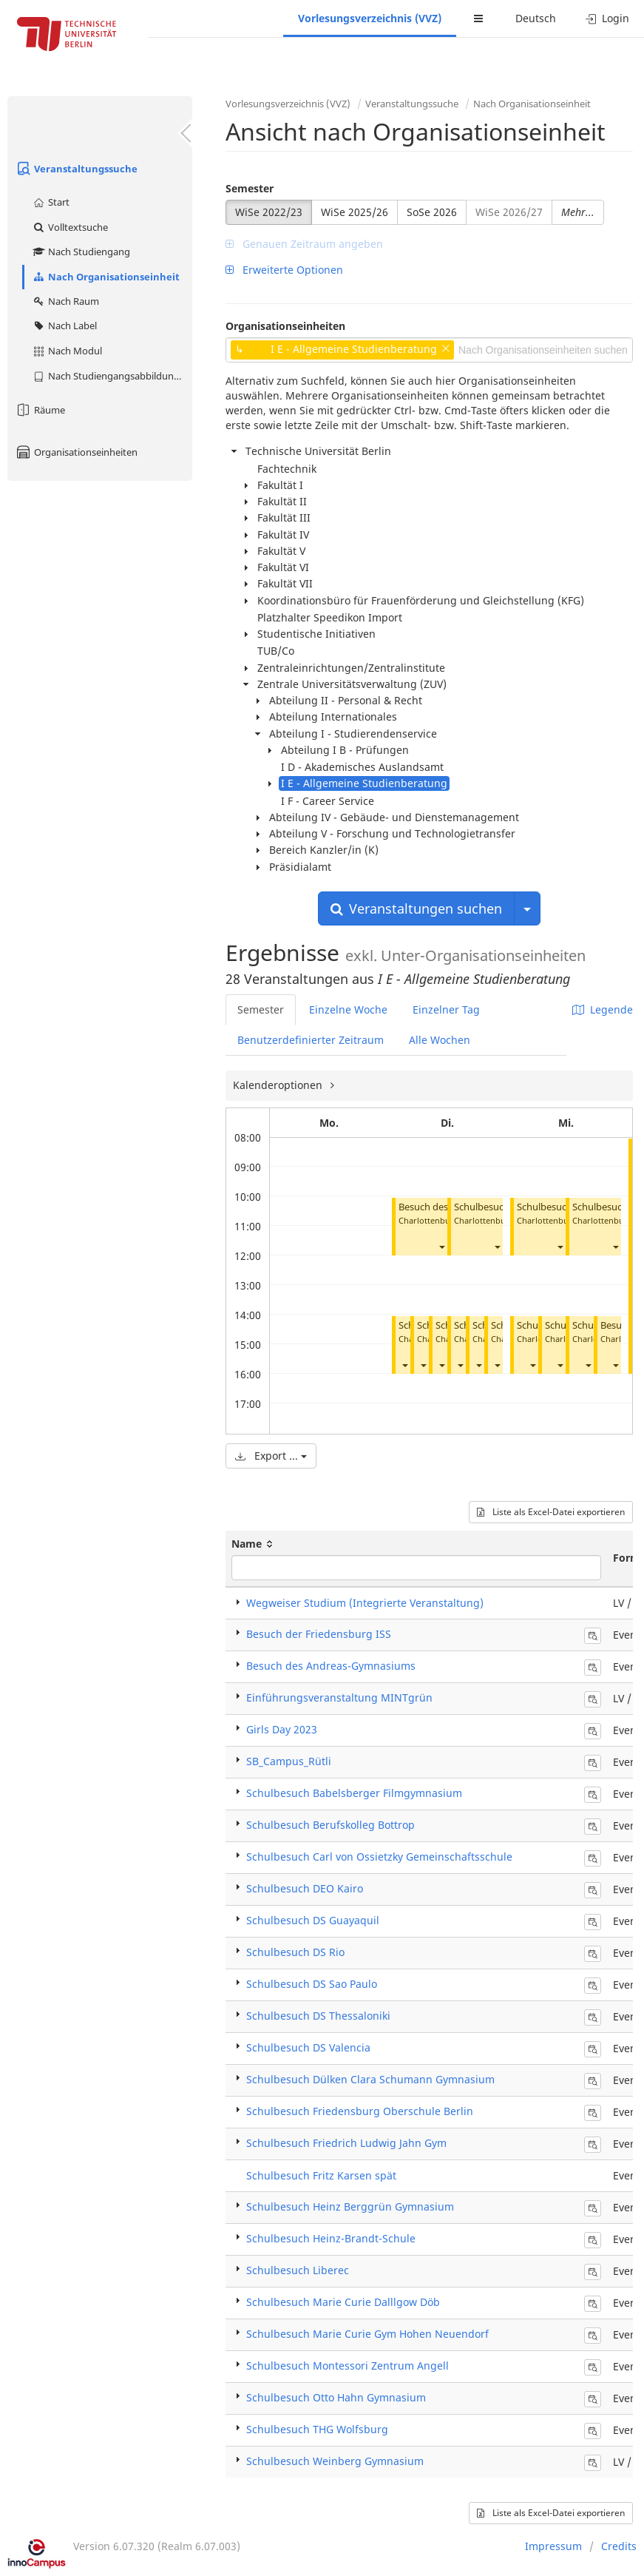 Image resolution: width=644 pixels, height=2576 pixels. What do you see at coordinates (250, 188) in the screenshot?
I see `Semester` at bounding box center [250, 188].